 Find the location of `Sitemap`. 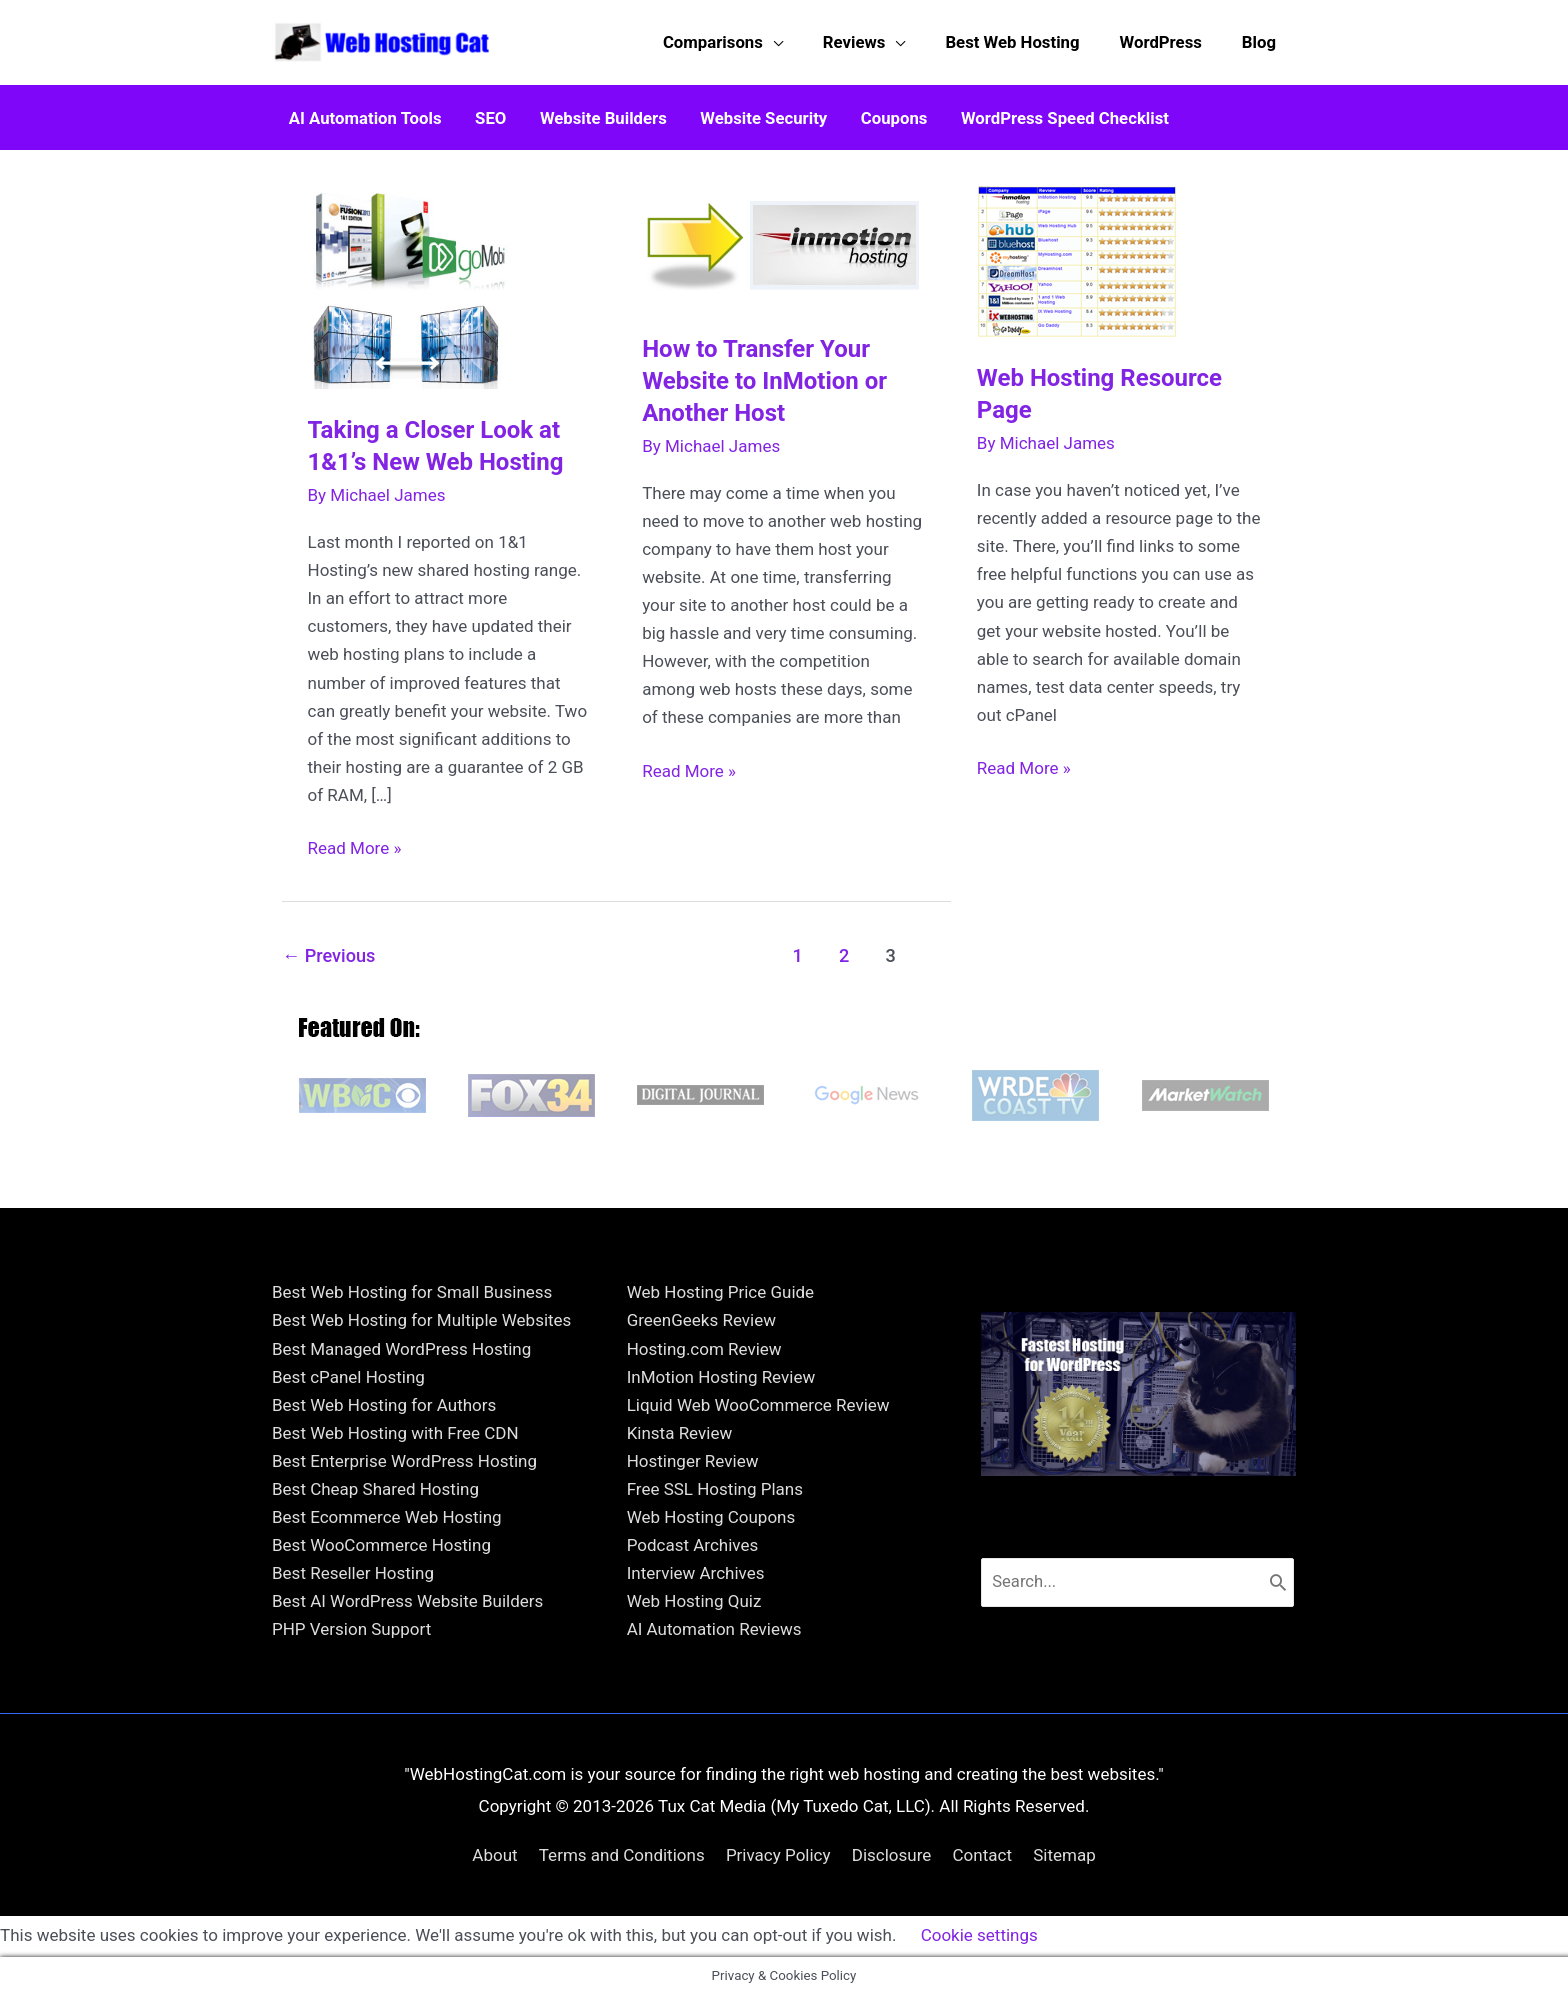

Sitemap is located at coordinates (1064, 1849).